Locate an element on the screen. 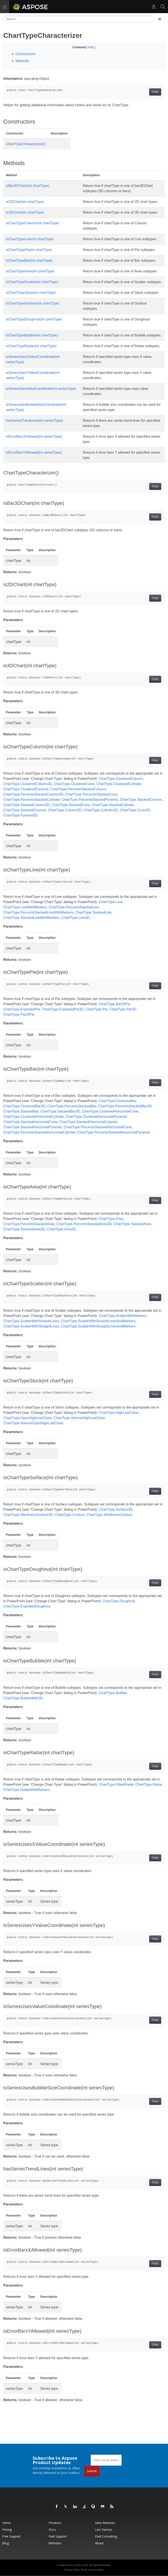  ChartType.HighLowClose is located at coordinates (118, 1412).